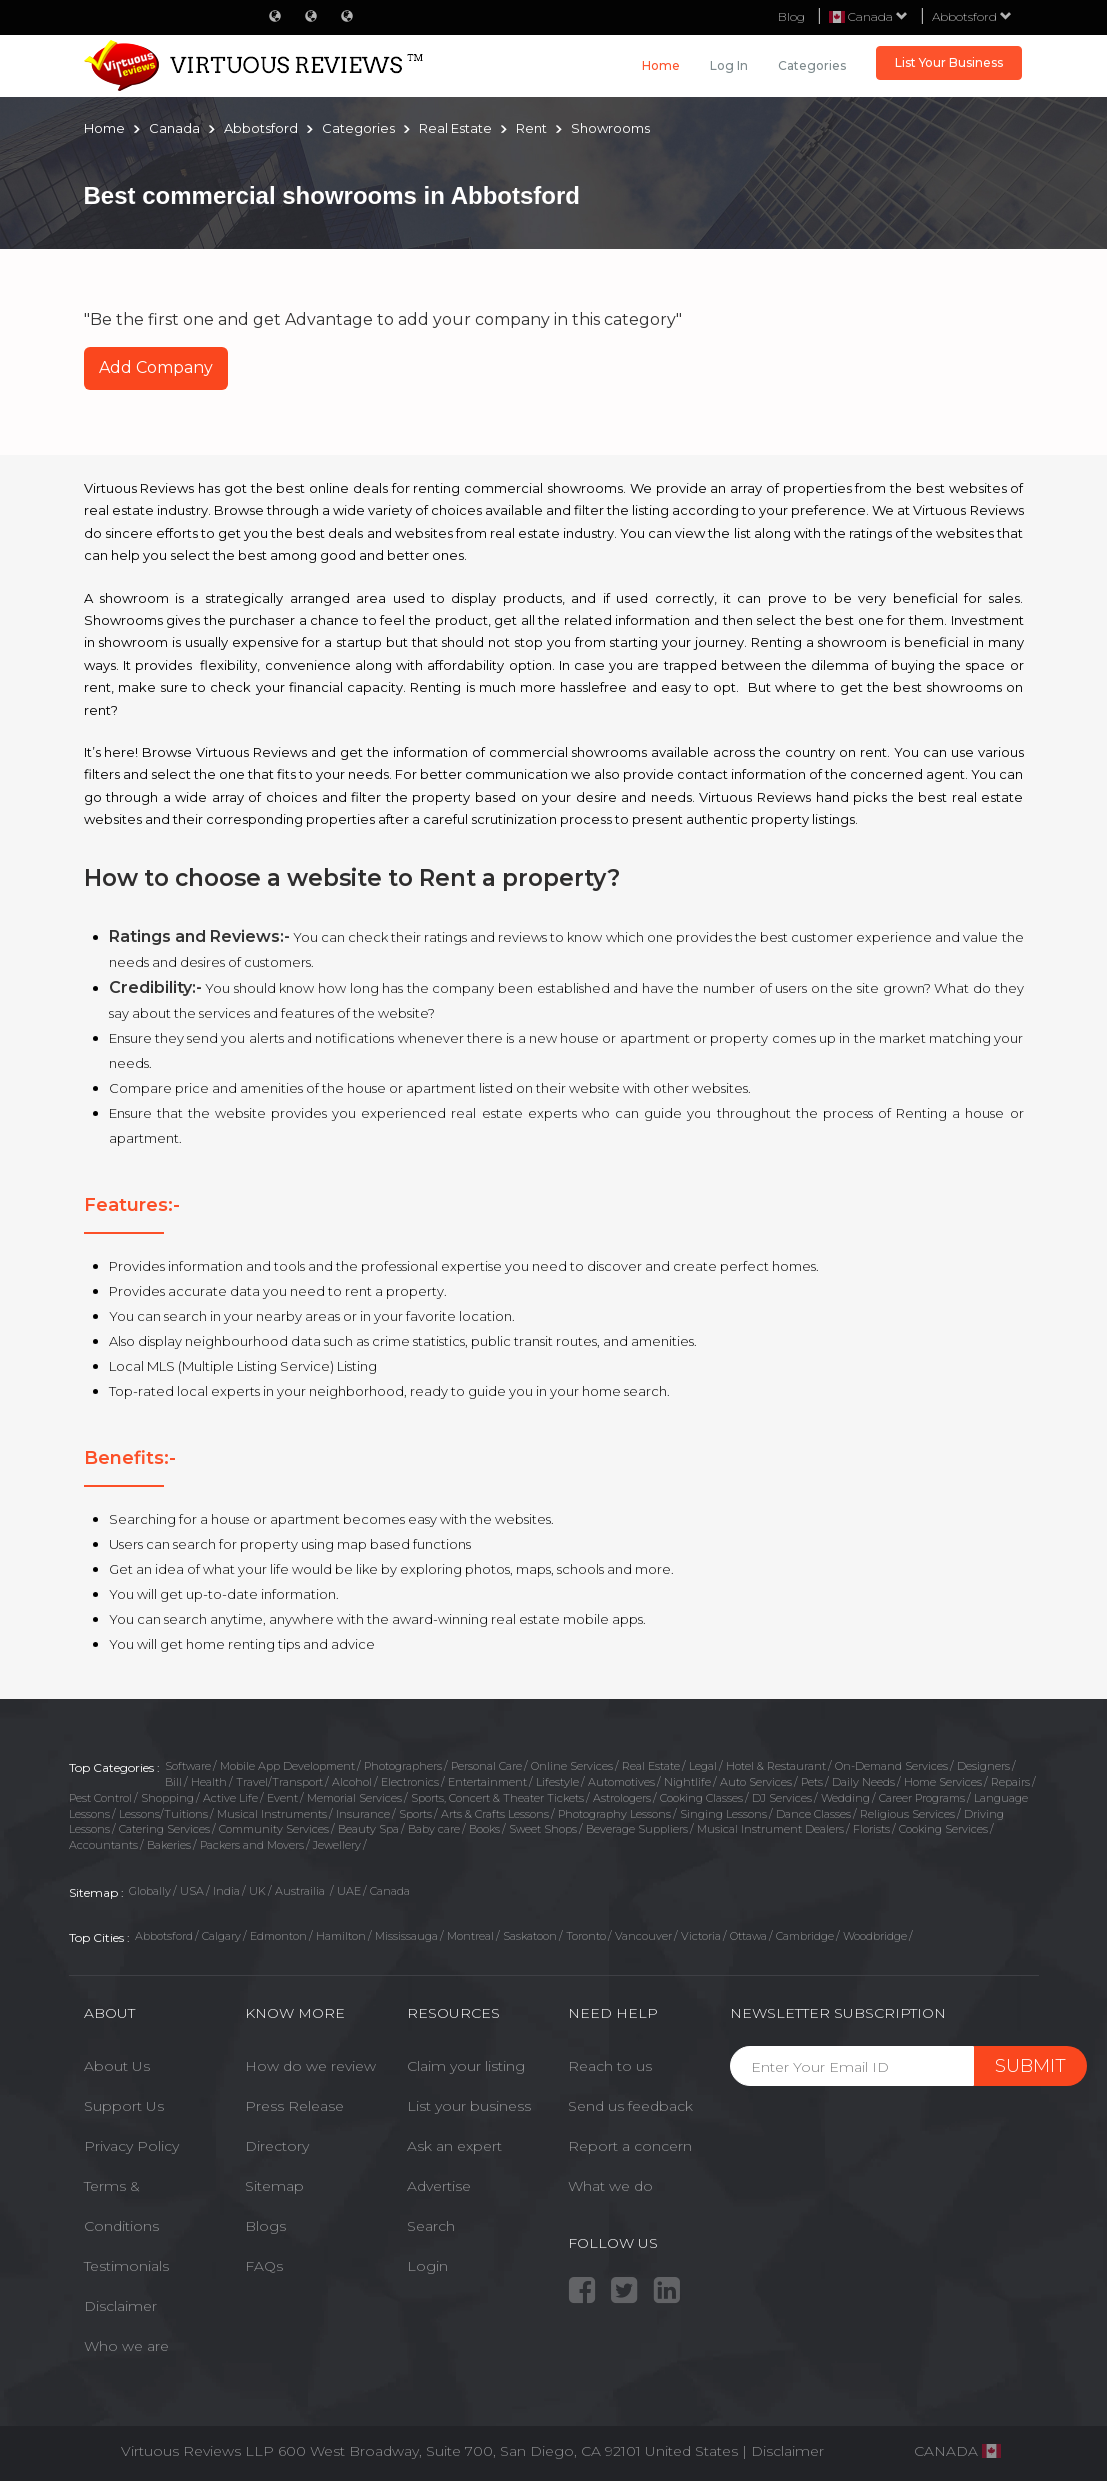 This screenshot has width=1107, height=2481. Describe the element at coordinates (614, 1814) in the screenshot. I see `Photography Lessons` at that location.